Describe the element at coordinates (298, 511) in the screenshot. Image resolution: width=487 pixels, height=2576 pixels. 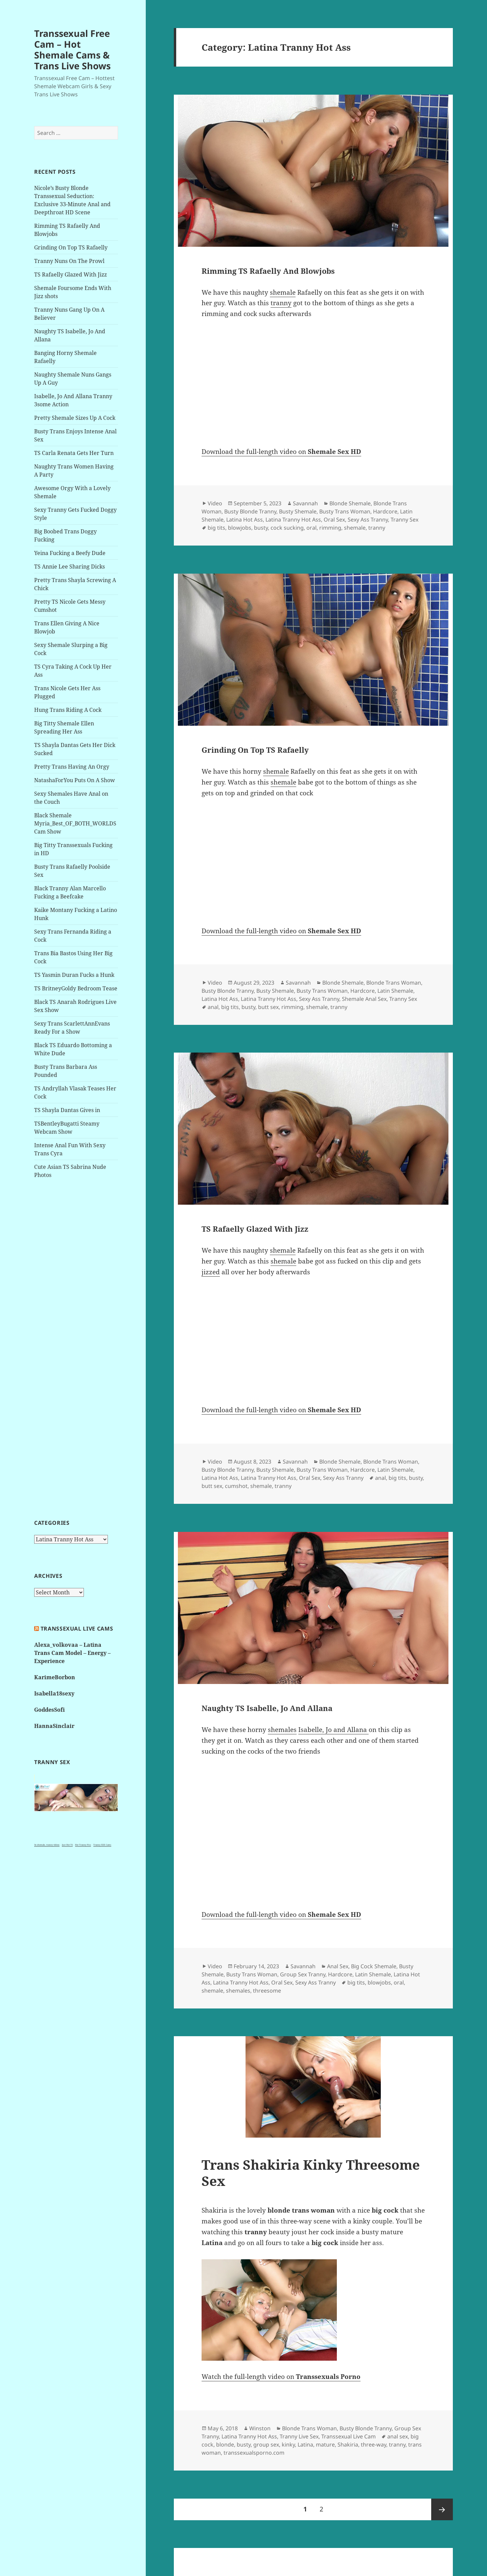
I see `Busty Shemale` at that location.